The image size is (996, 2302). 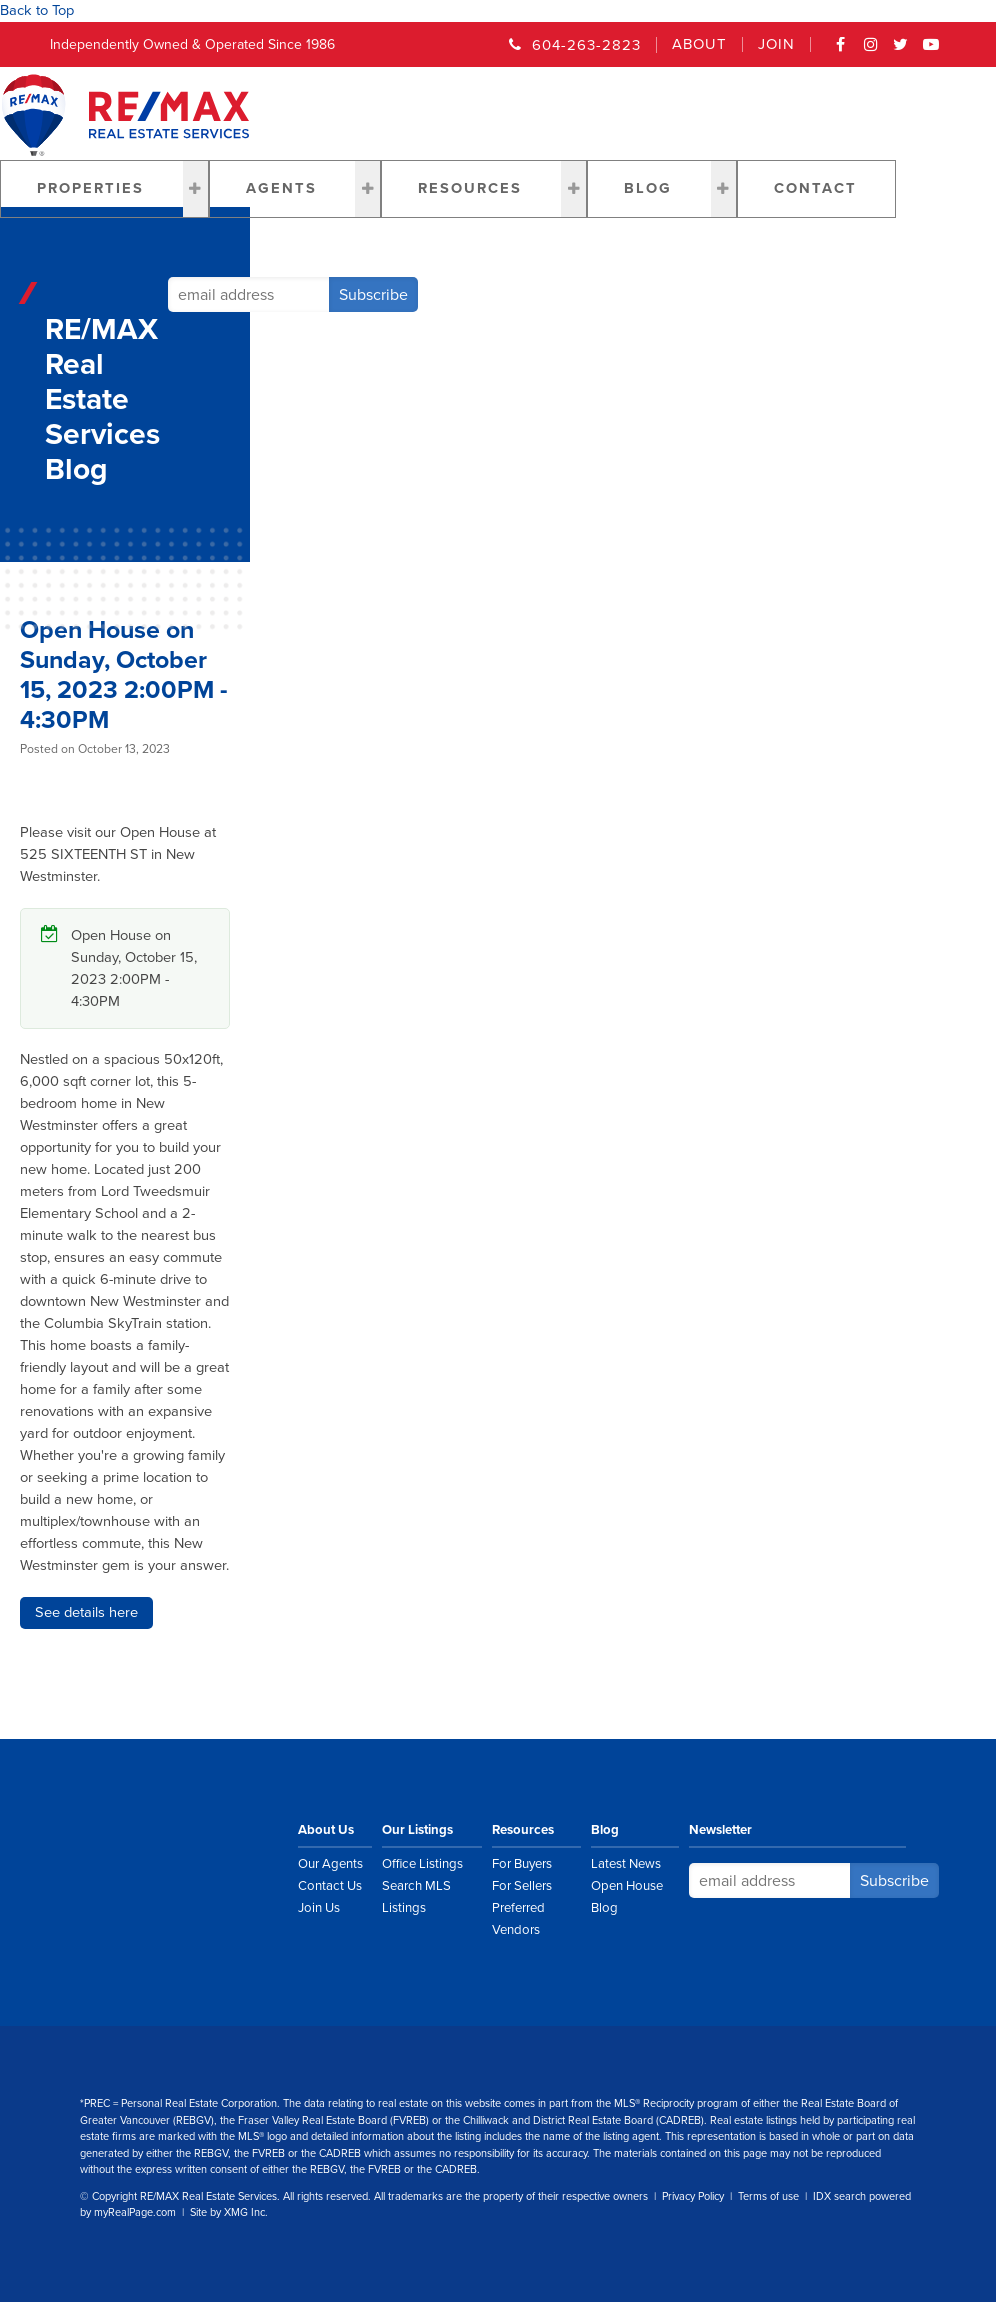 I want to click on Latest News, so click(x=626, y=1864).